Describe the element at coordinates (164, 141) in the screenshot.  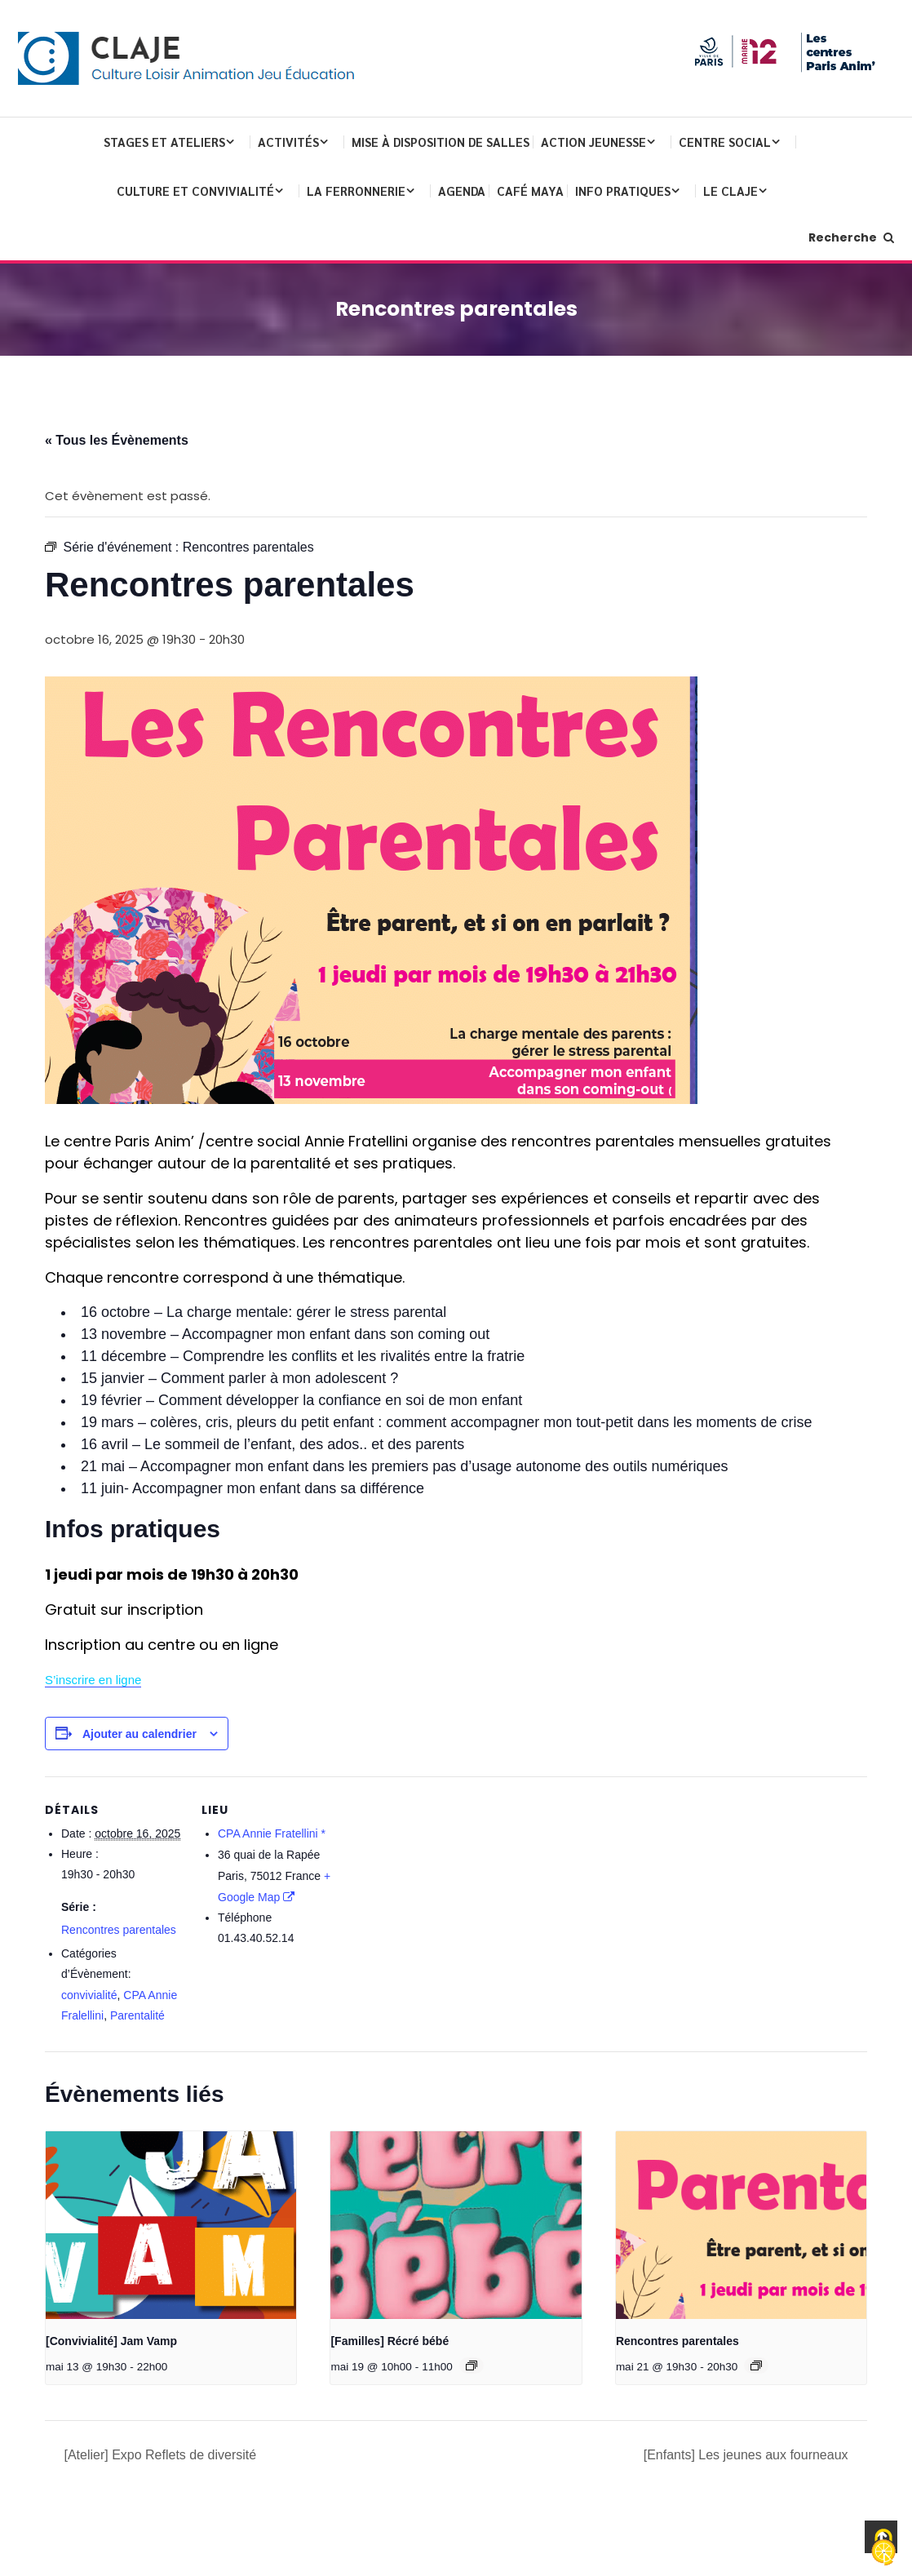
I see `Stages et ateliers` at that location.